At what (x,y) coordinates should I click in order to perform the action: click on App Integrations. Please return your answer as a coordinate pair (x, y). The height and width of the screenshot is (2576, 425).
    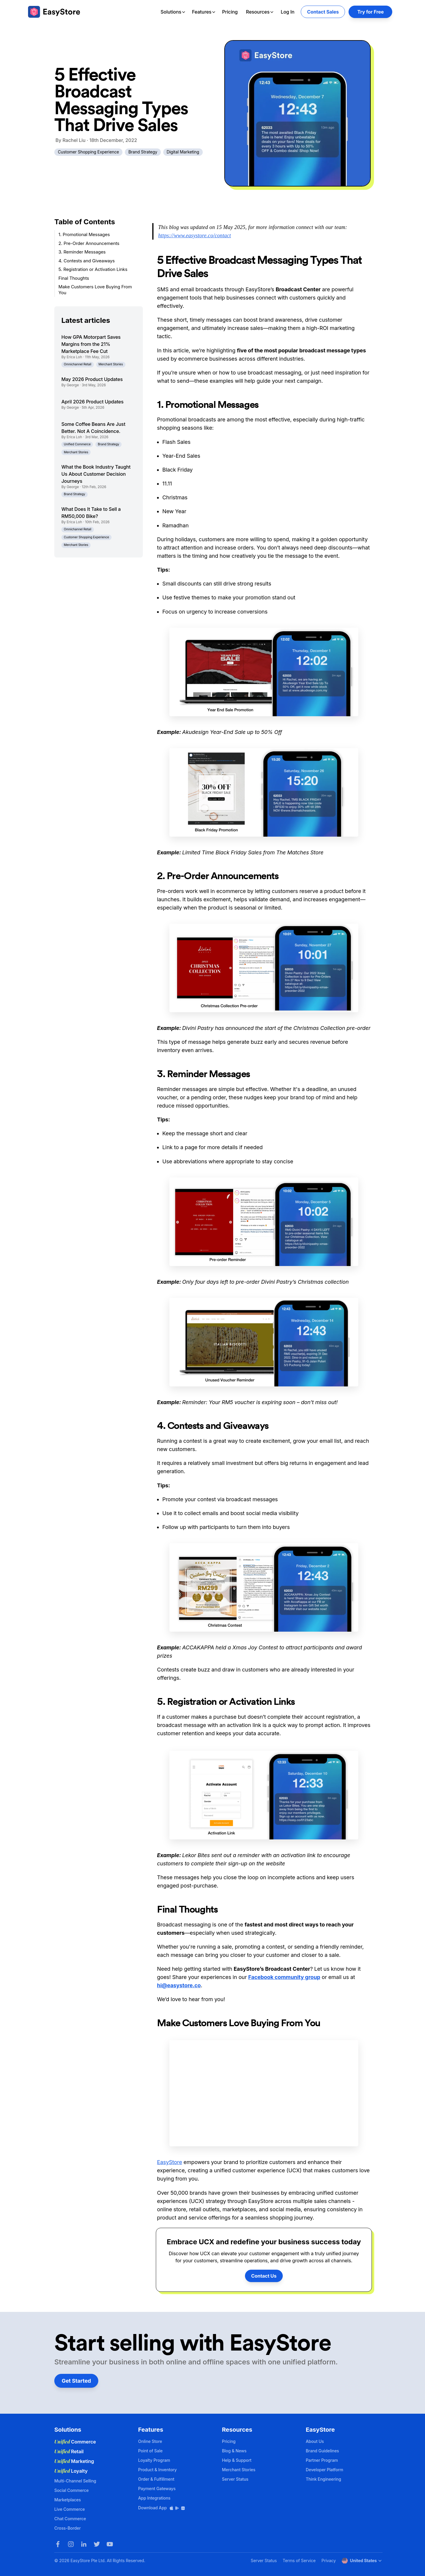
    Looking at the image, I should click on (154, 2497).